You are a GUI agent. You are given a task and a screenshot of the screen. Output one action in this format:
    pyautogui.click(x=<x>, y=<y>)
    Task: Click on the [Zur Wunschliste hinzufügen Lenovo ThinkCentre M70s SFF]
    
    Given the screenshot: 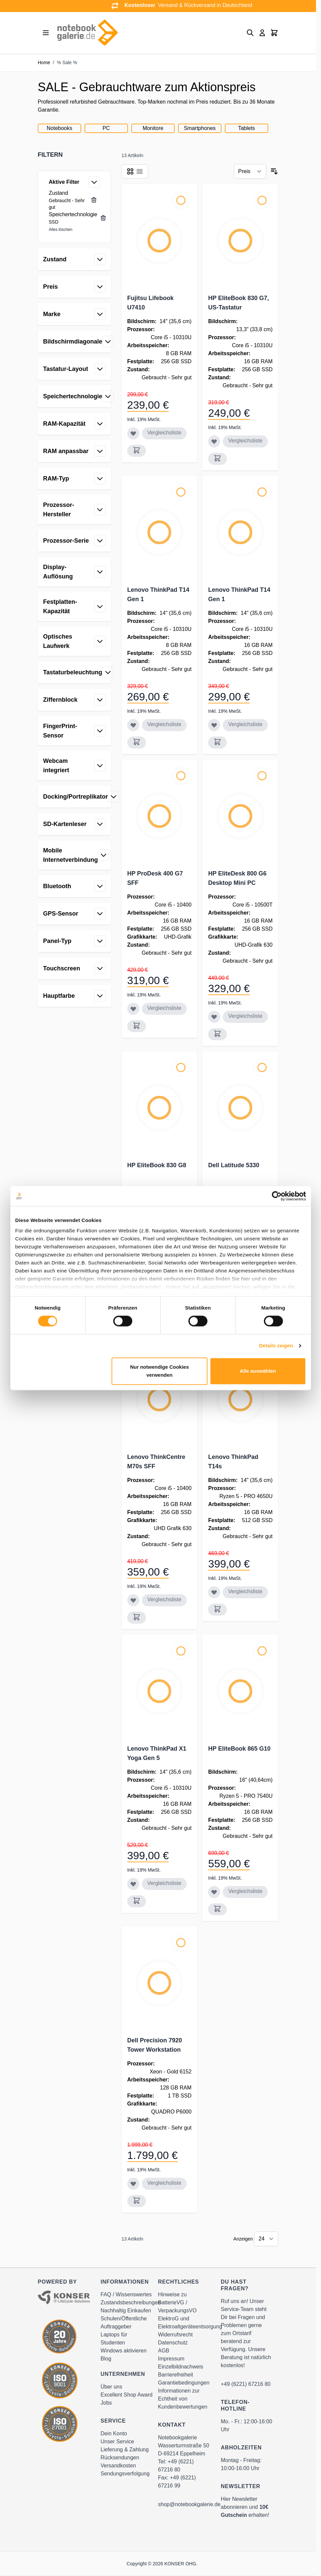 What is the action you would take?
    pyautogui.click(x=133, y=1600)
    